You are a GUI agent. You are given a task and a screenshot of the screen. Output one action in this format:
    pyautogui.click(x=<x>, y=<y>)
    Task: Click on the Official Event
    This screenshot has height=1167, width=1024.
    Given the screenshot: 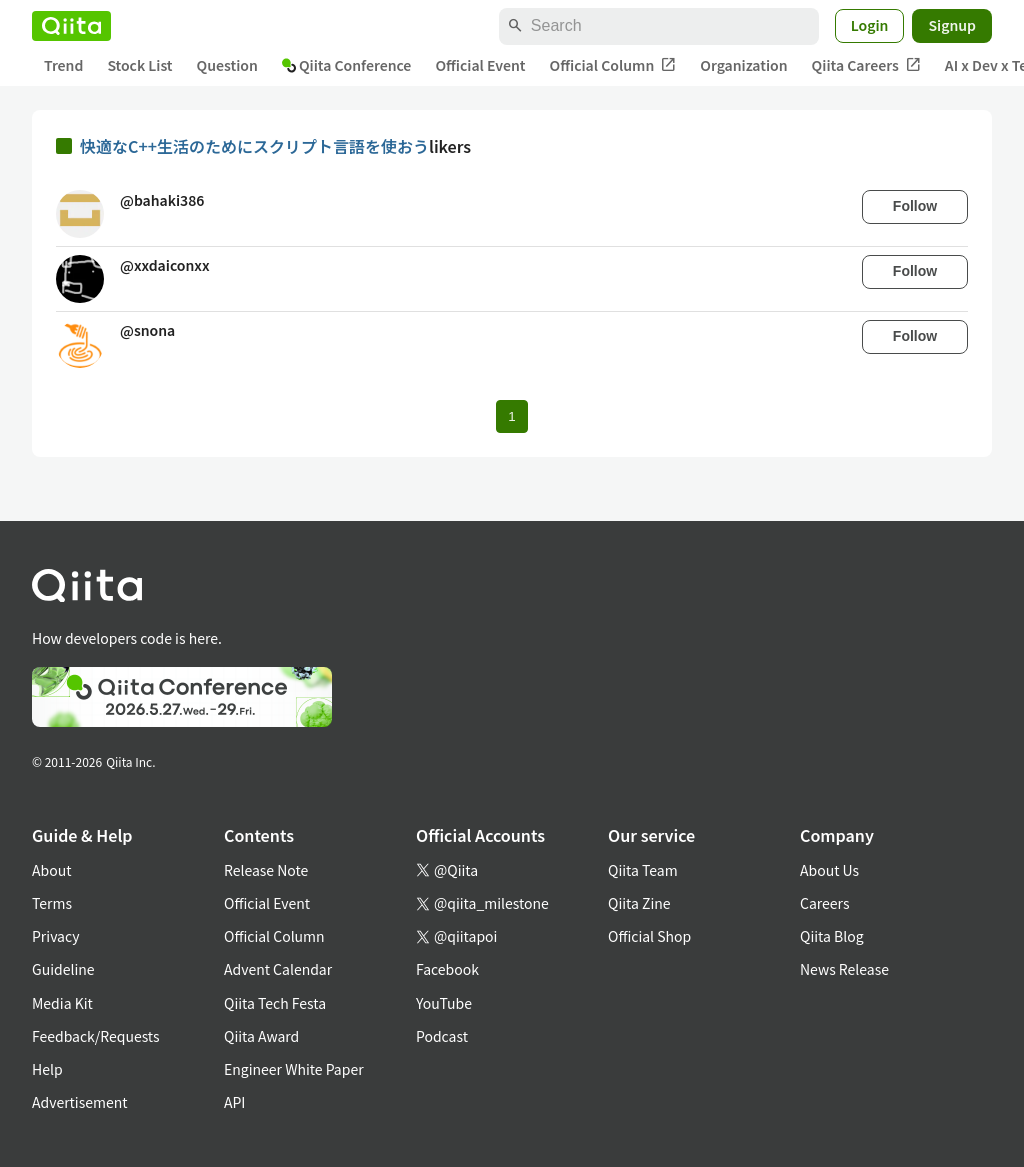 What is the action you would take?
    pyautogui.click(x=480, y=65)
    